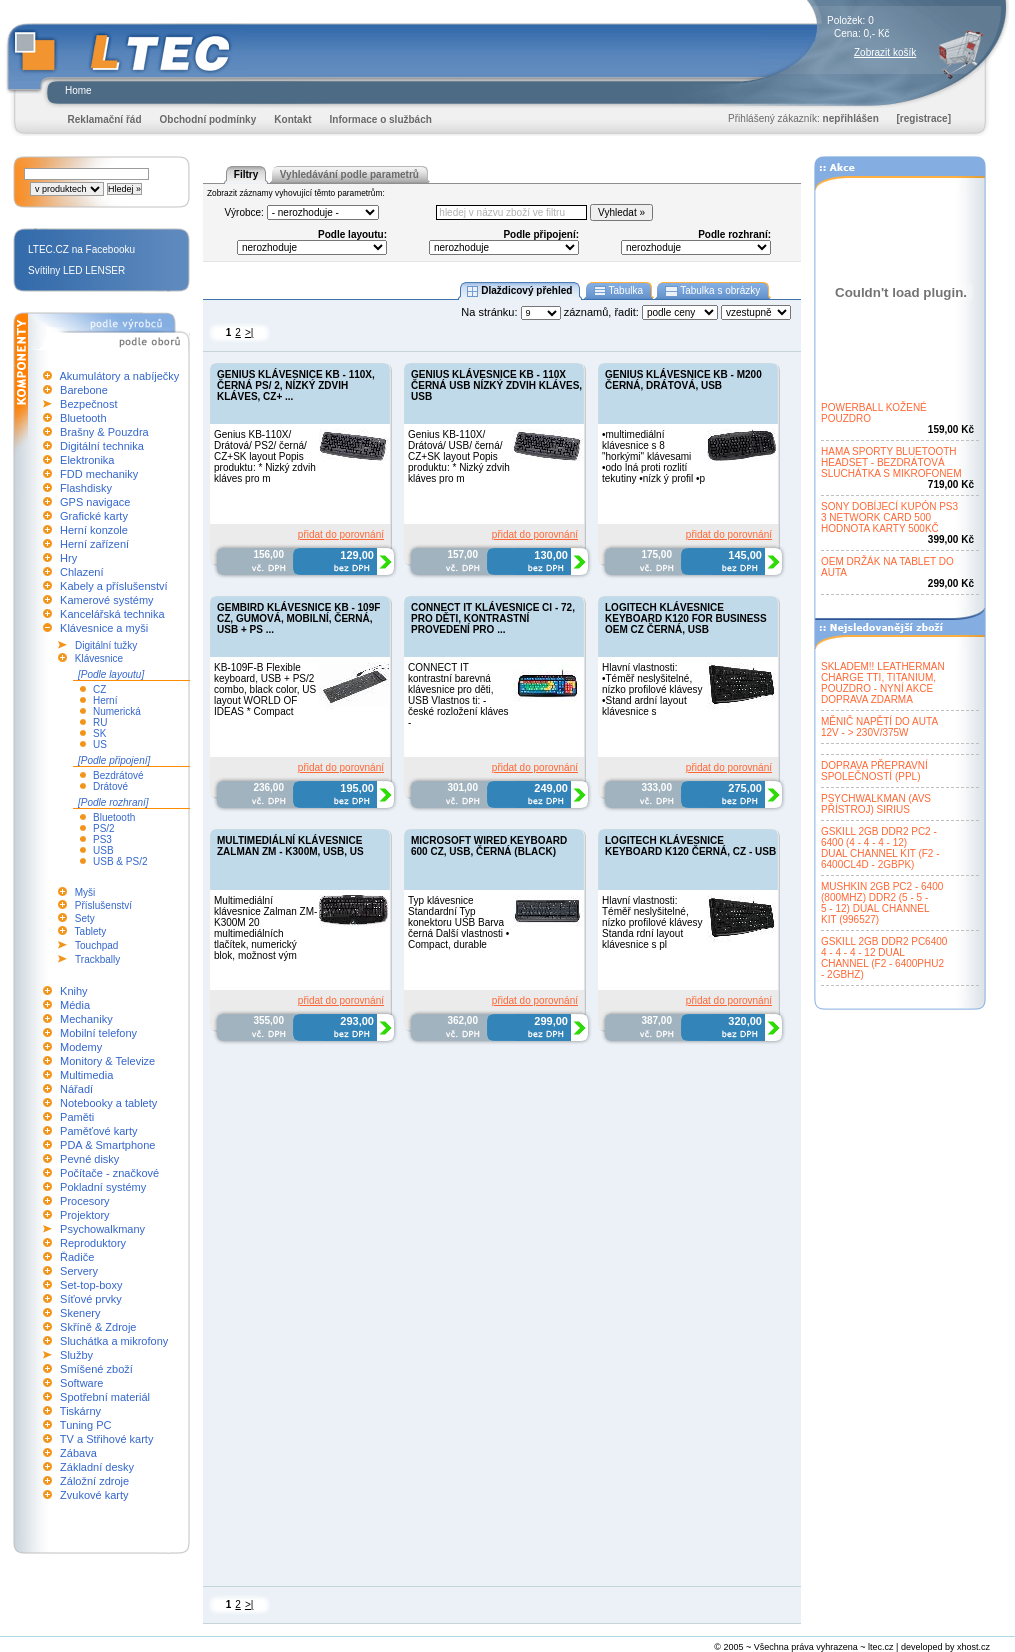  I want to click on GENIUS KLÁVESNICE KB - M200 ČERNÁ, DRÁTOVÁ, USB, so click(683, 380).